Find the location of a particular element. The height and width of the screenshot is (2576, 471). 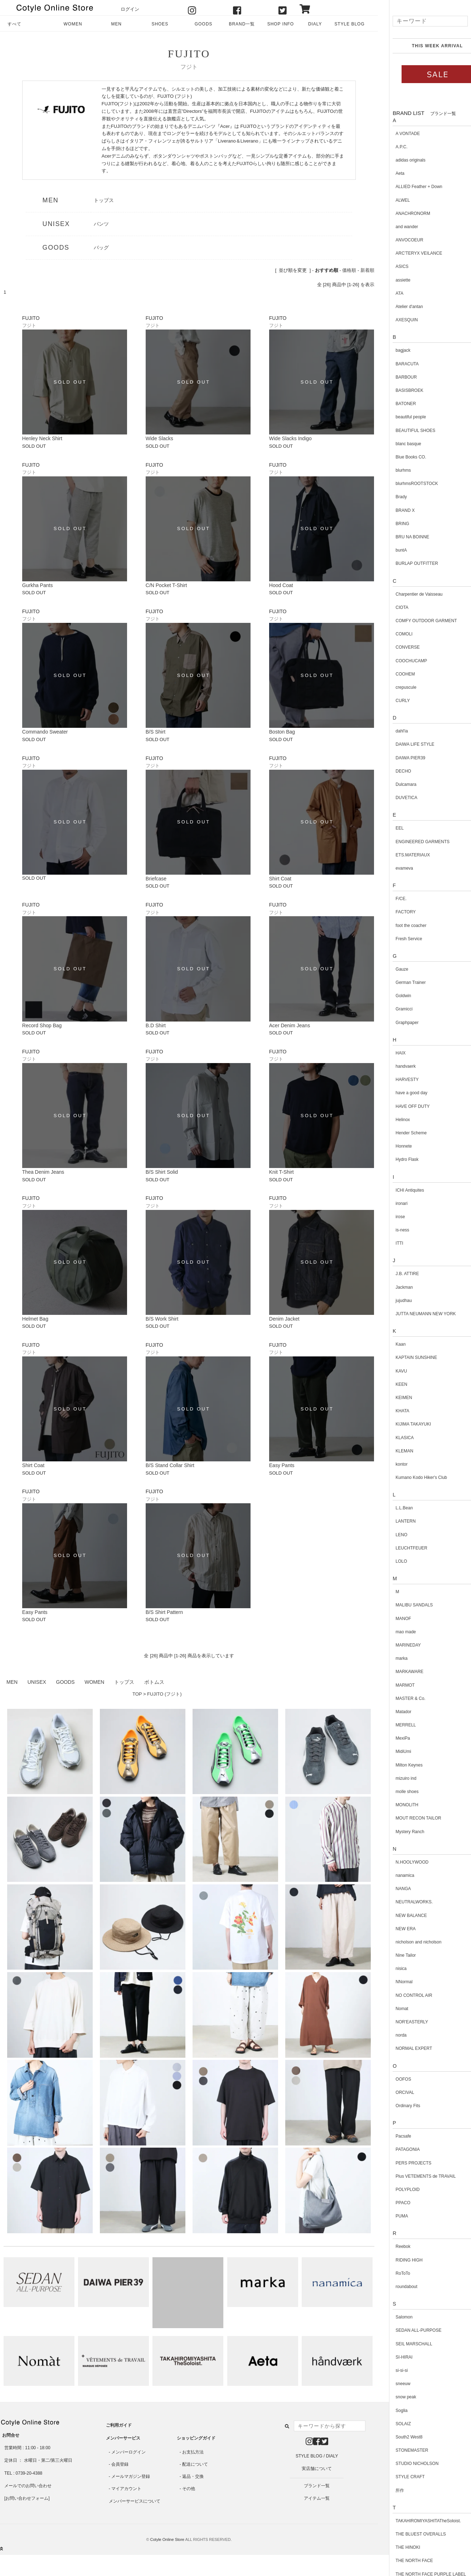

Plus VETEMENTS de TRAVAIL is located at coordinates (415, 2176).